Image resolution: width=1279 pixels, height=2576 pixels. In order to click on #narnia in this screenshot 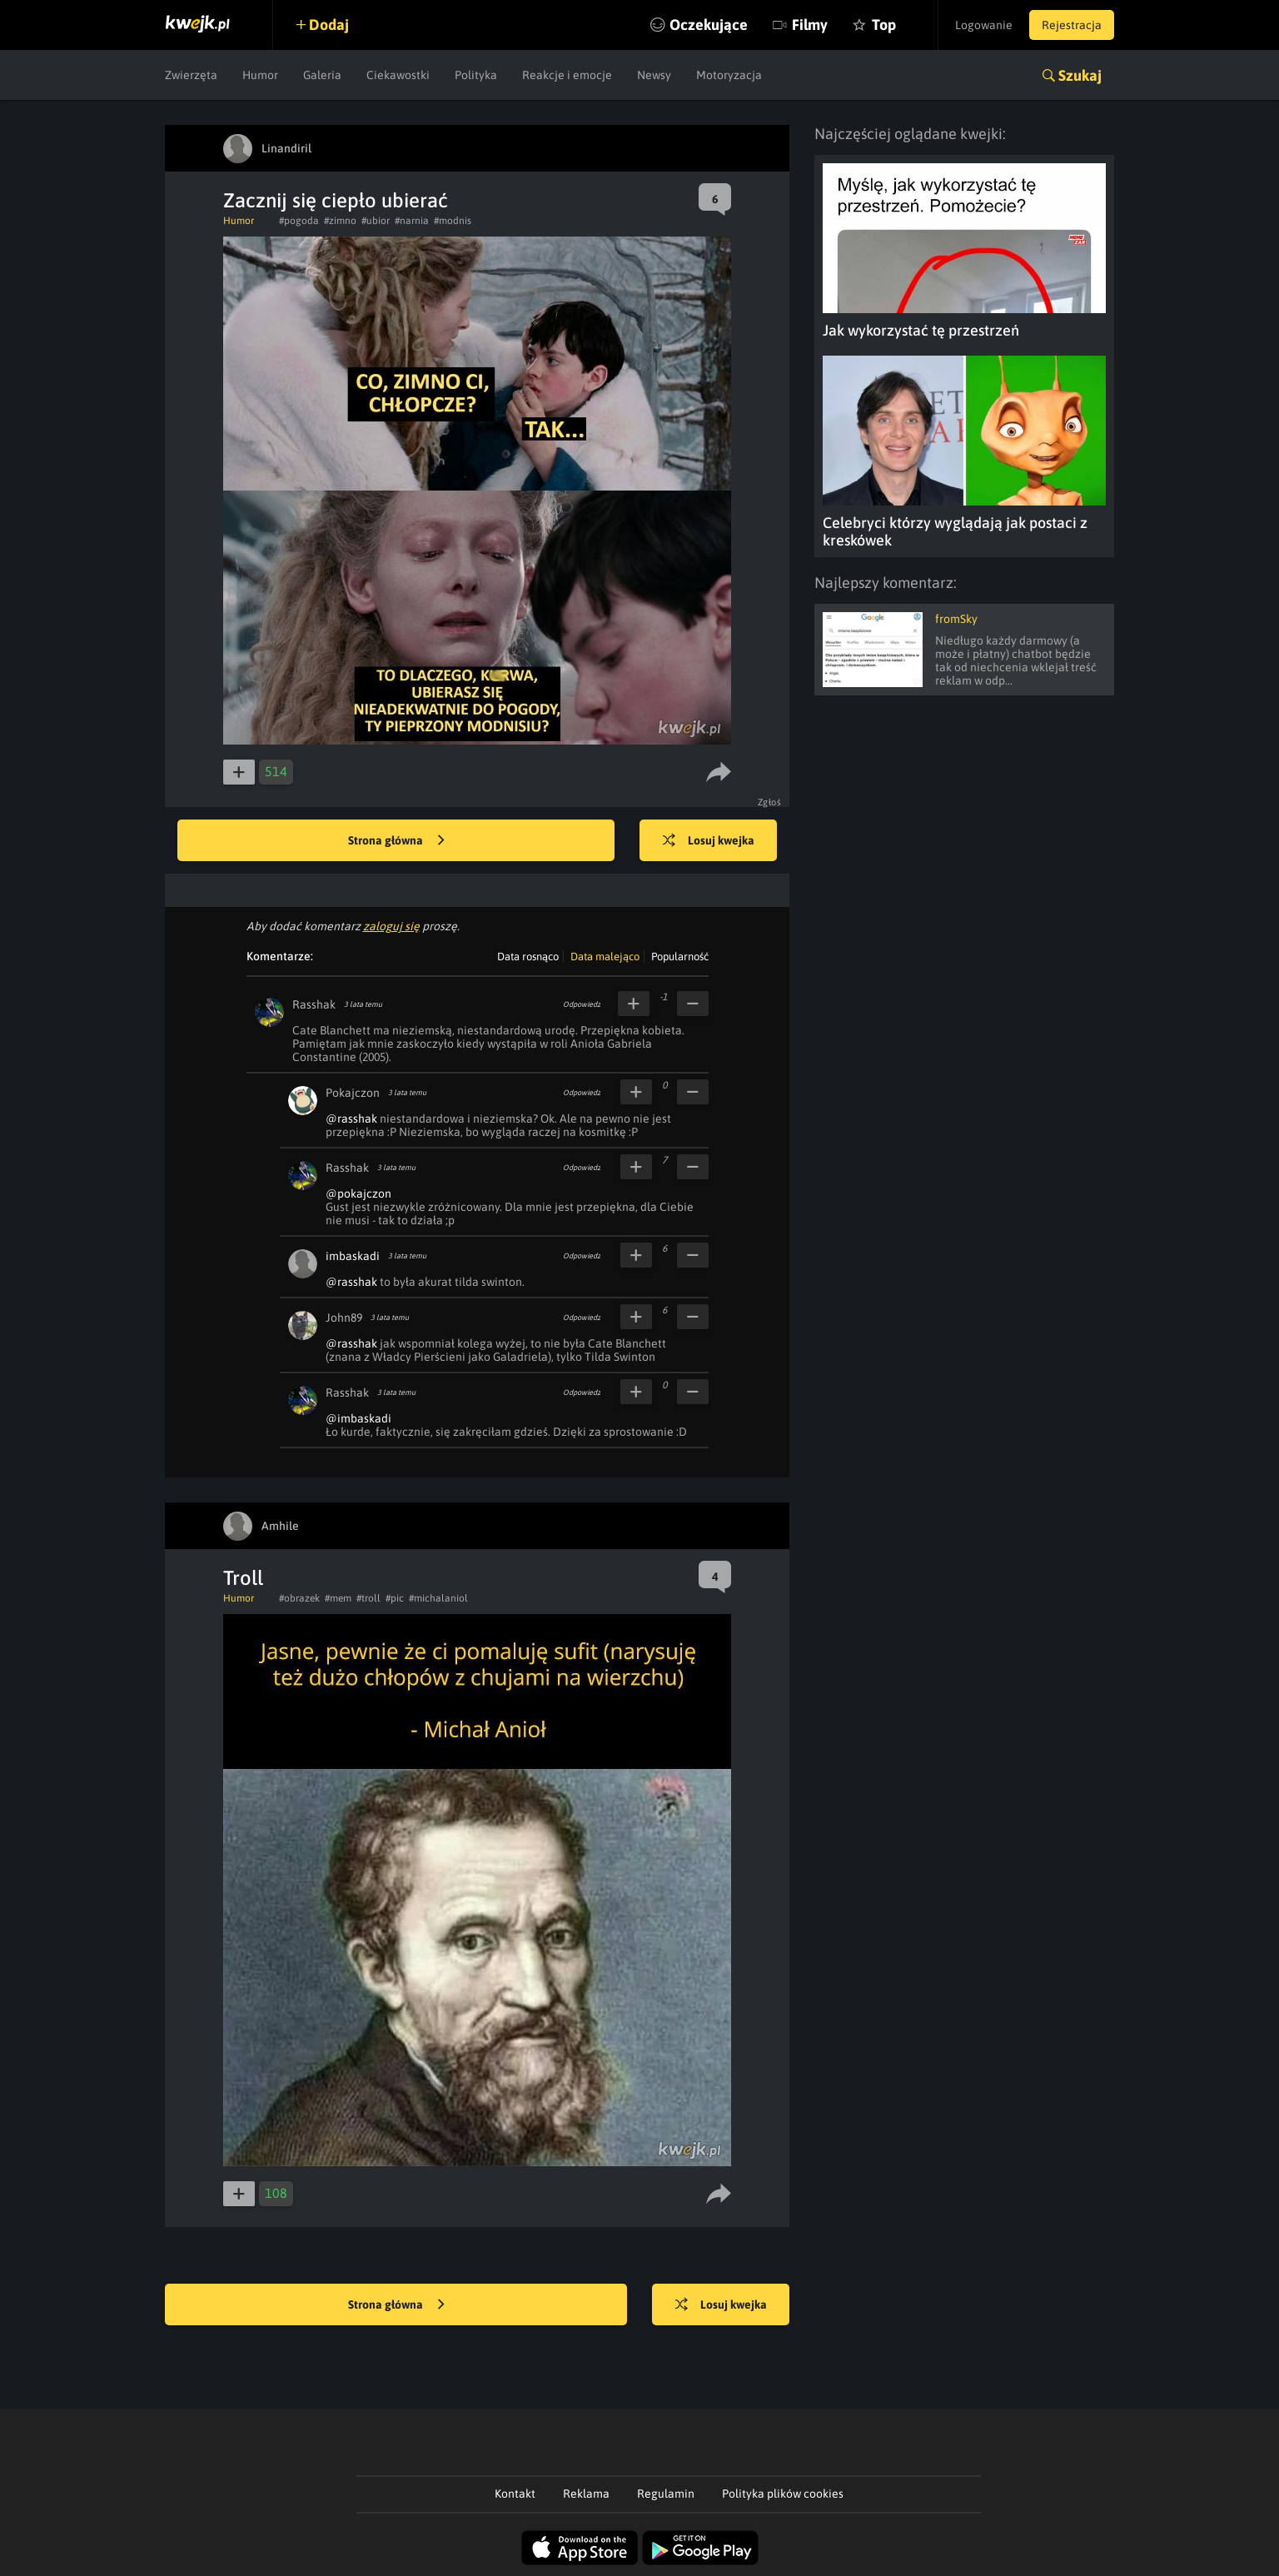, I will do `click(412, 221)`.